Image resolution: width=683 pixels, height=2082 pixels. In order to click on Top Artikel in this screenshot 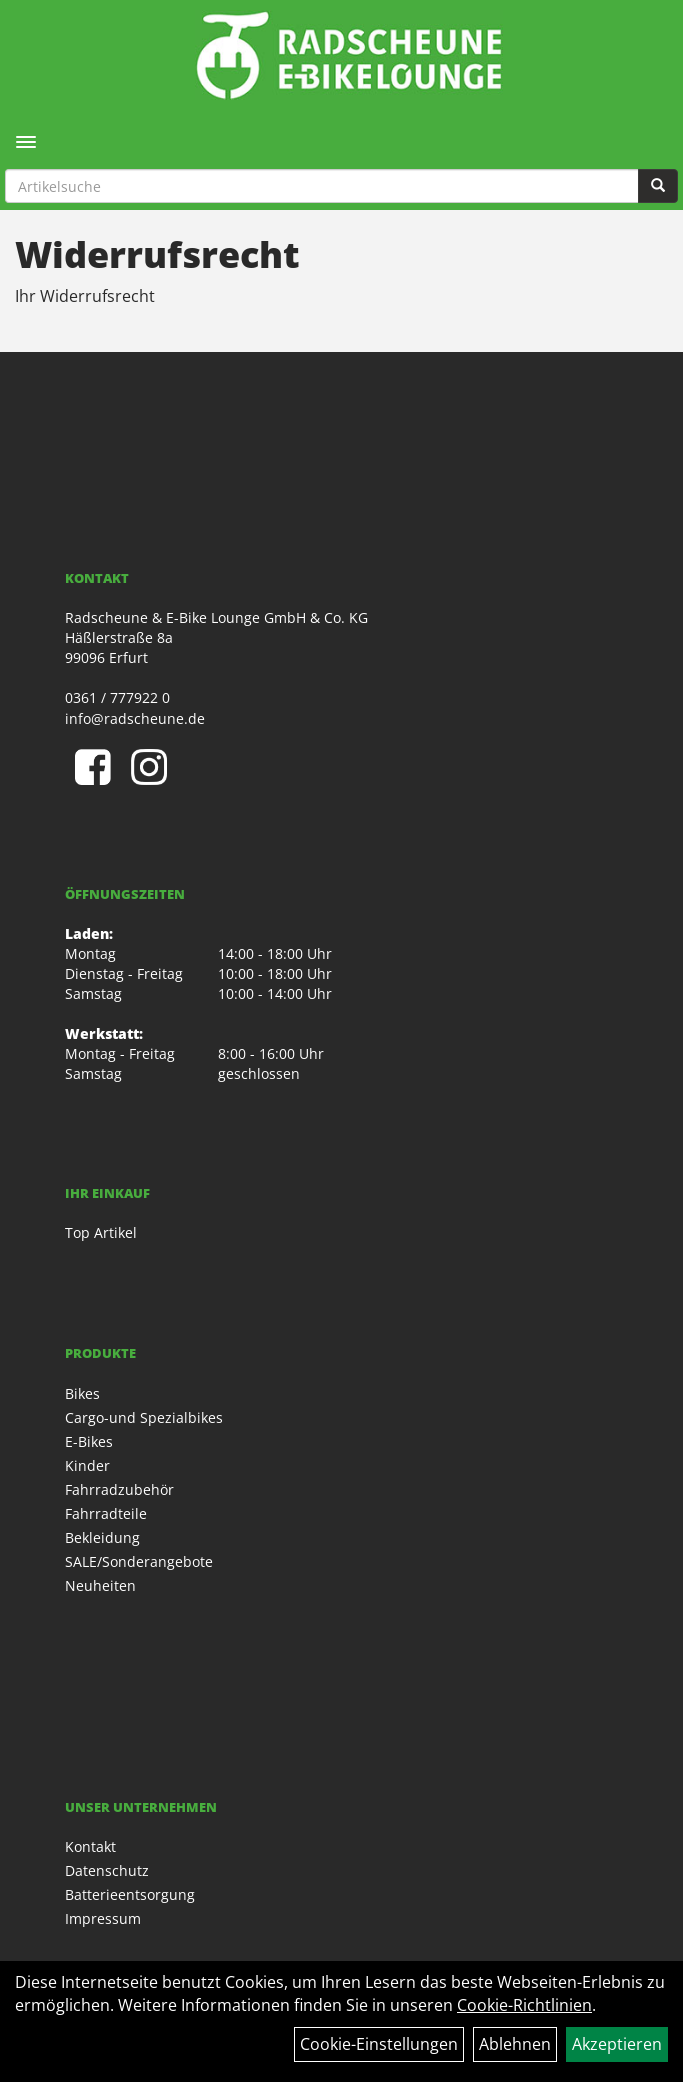, I will do `click(101, 1232)`.